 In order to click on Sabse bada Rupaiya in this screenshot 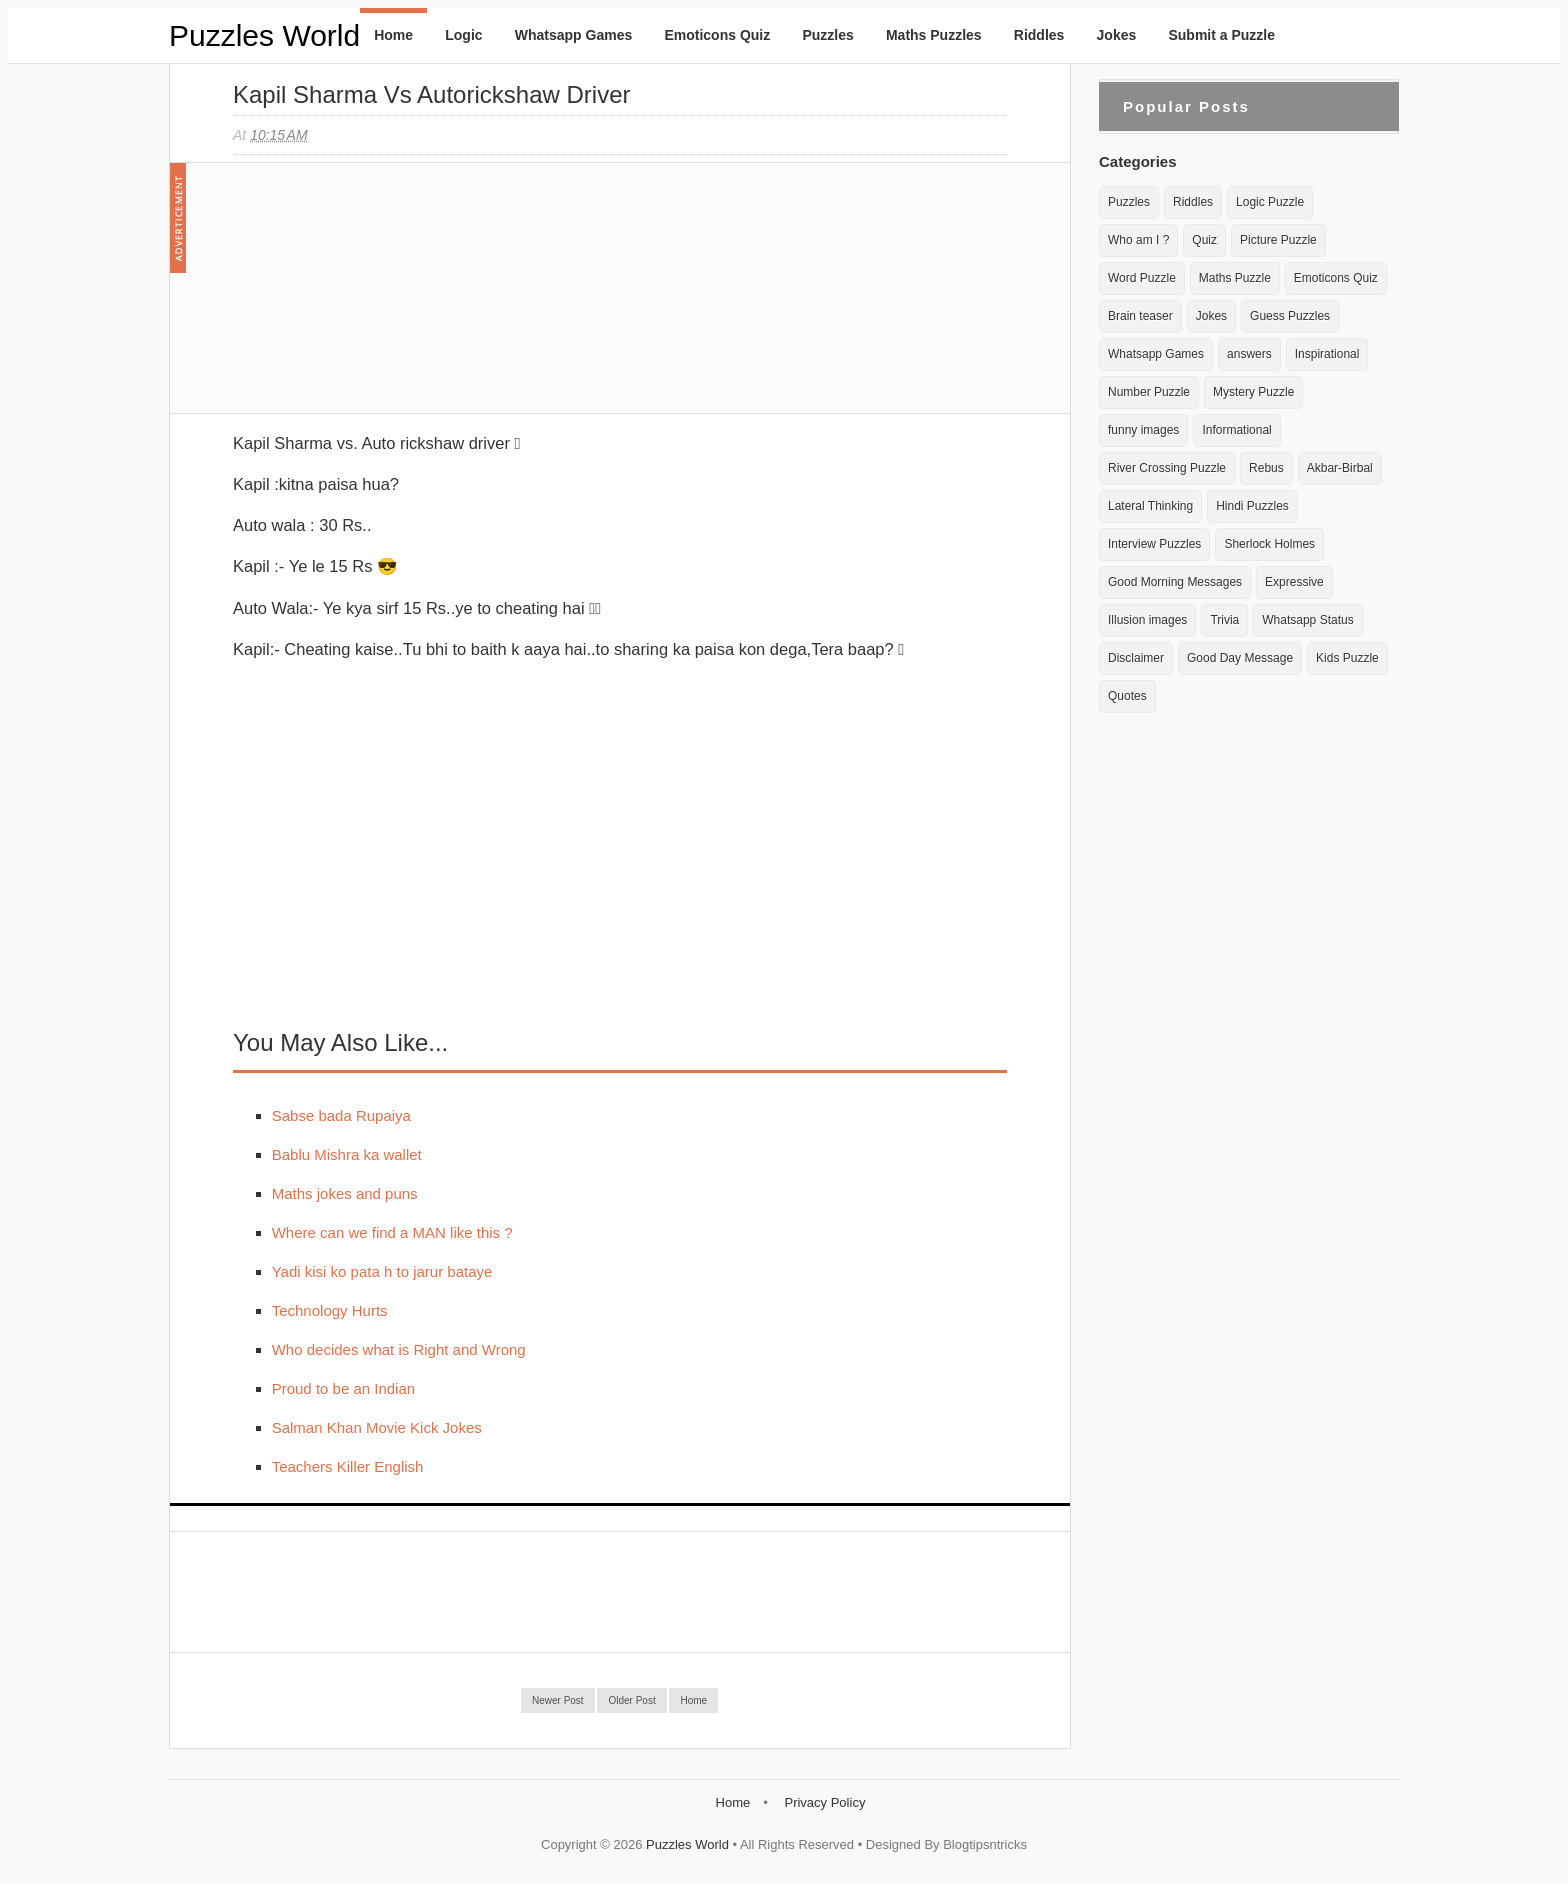, I will do `click(341, 1115)`.